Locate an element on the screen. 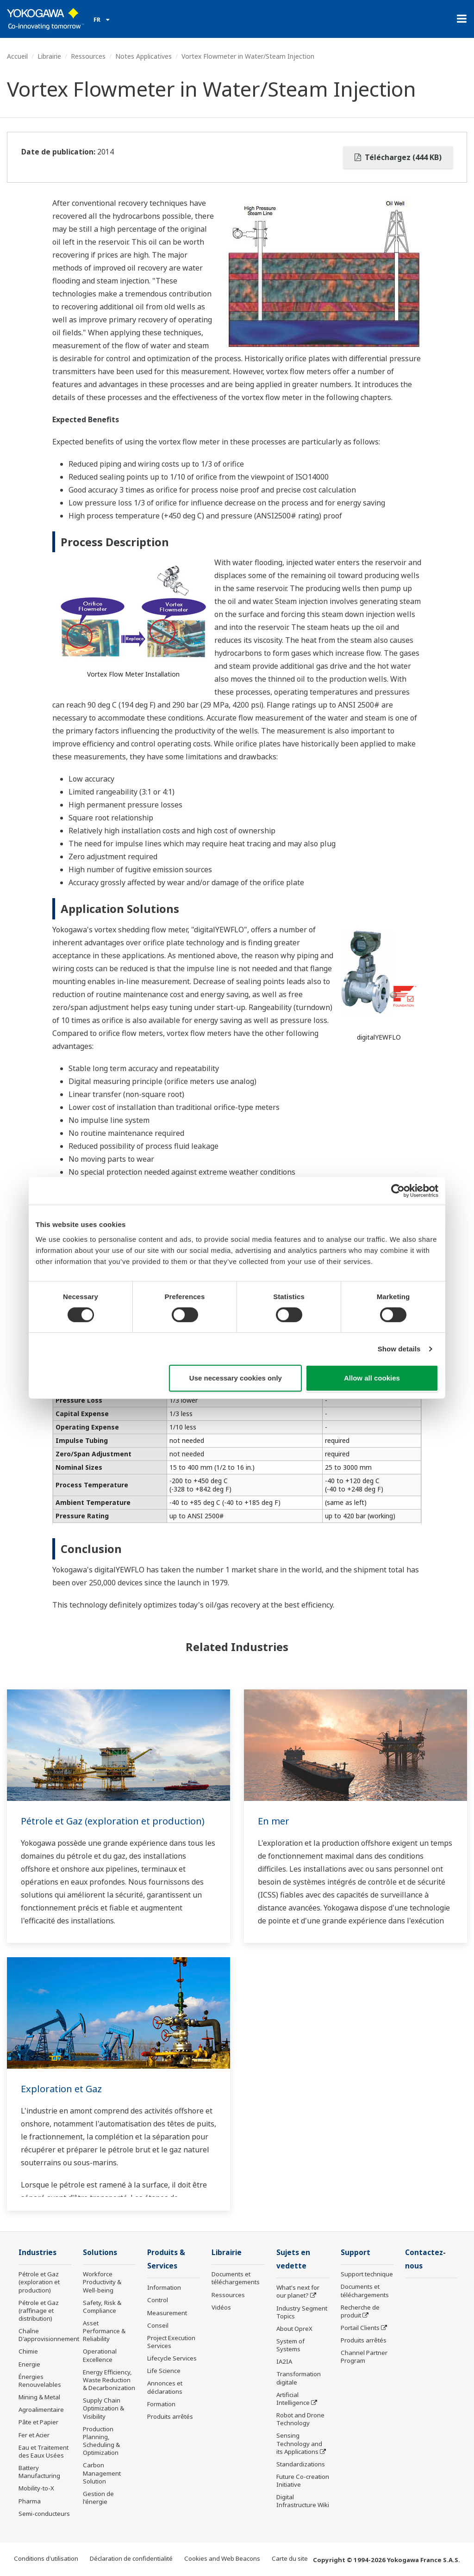 This screenshot has height=2576, width=474. Channel Partner Program is located at coordinates (364, 2356).